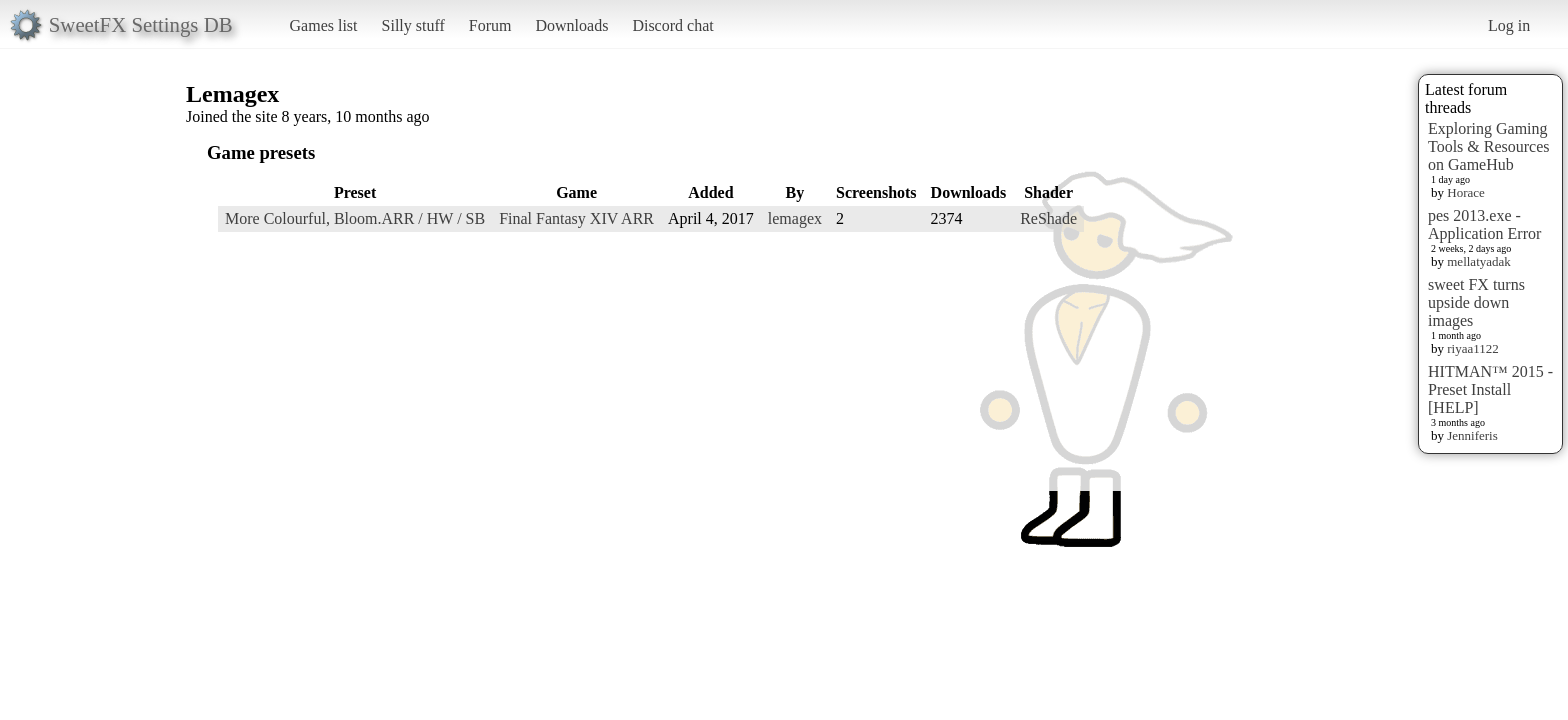  What do you see at coordinates (355, 218) in the screenshot?
I see `More Colourful, Bloom.ARR / HW / SB` at bounding box center [355, 218].